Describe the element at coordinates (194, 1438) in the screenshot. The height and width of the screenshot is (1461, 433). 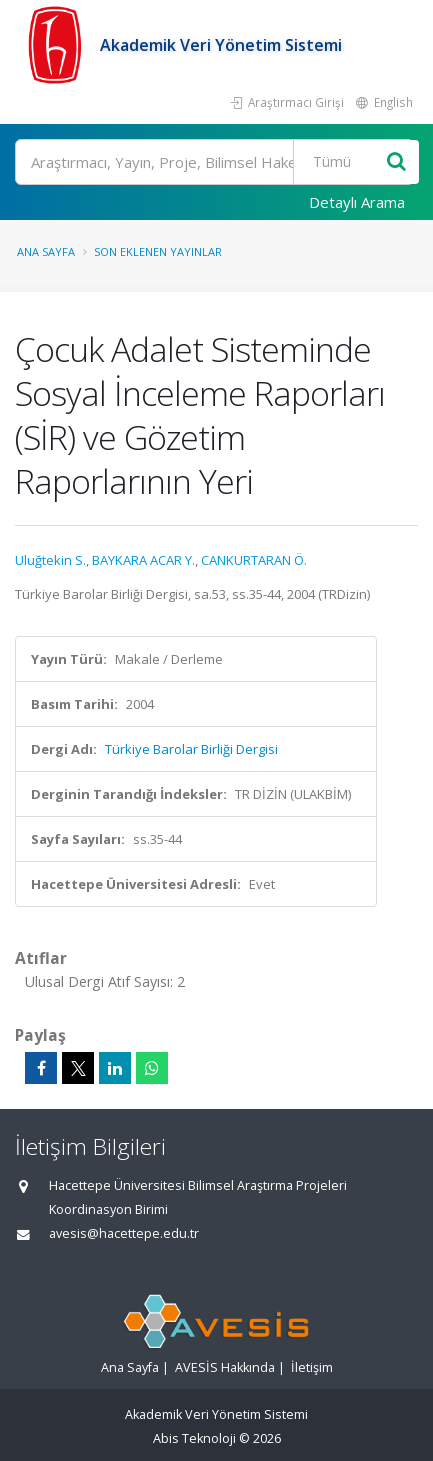
I see `Abis Teknoloji` at that location.